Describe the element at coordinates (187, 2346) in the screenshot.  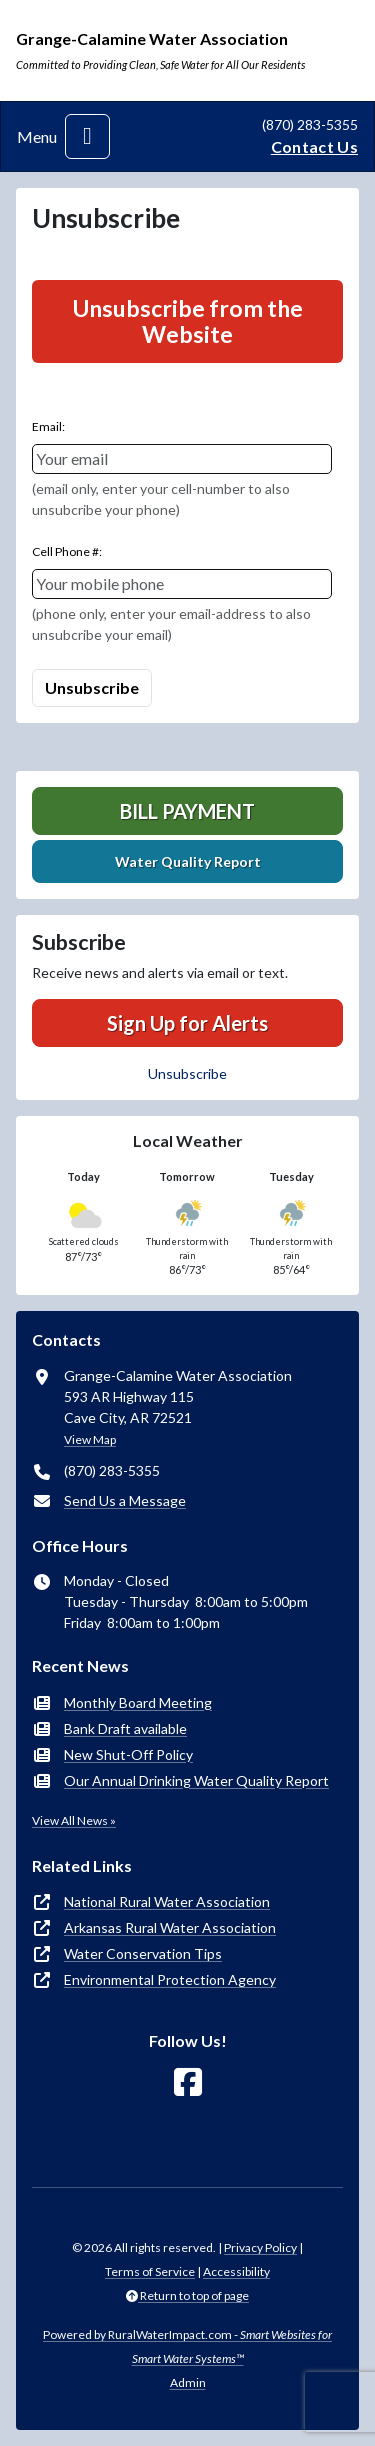
I see `Powered by RuralWaterImpact.com -` at that location.